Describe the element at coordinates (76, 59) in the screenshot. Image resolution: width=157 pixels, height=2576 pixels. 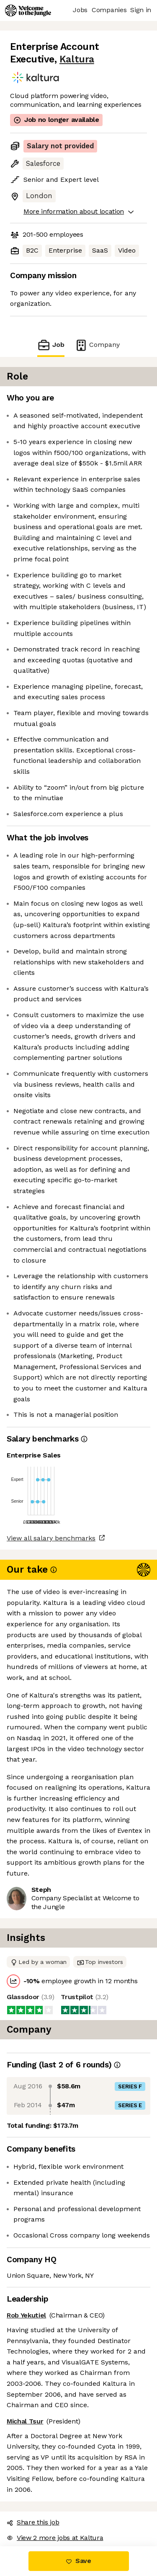
I see `Kaltura` at that location.